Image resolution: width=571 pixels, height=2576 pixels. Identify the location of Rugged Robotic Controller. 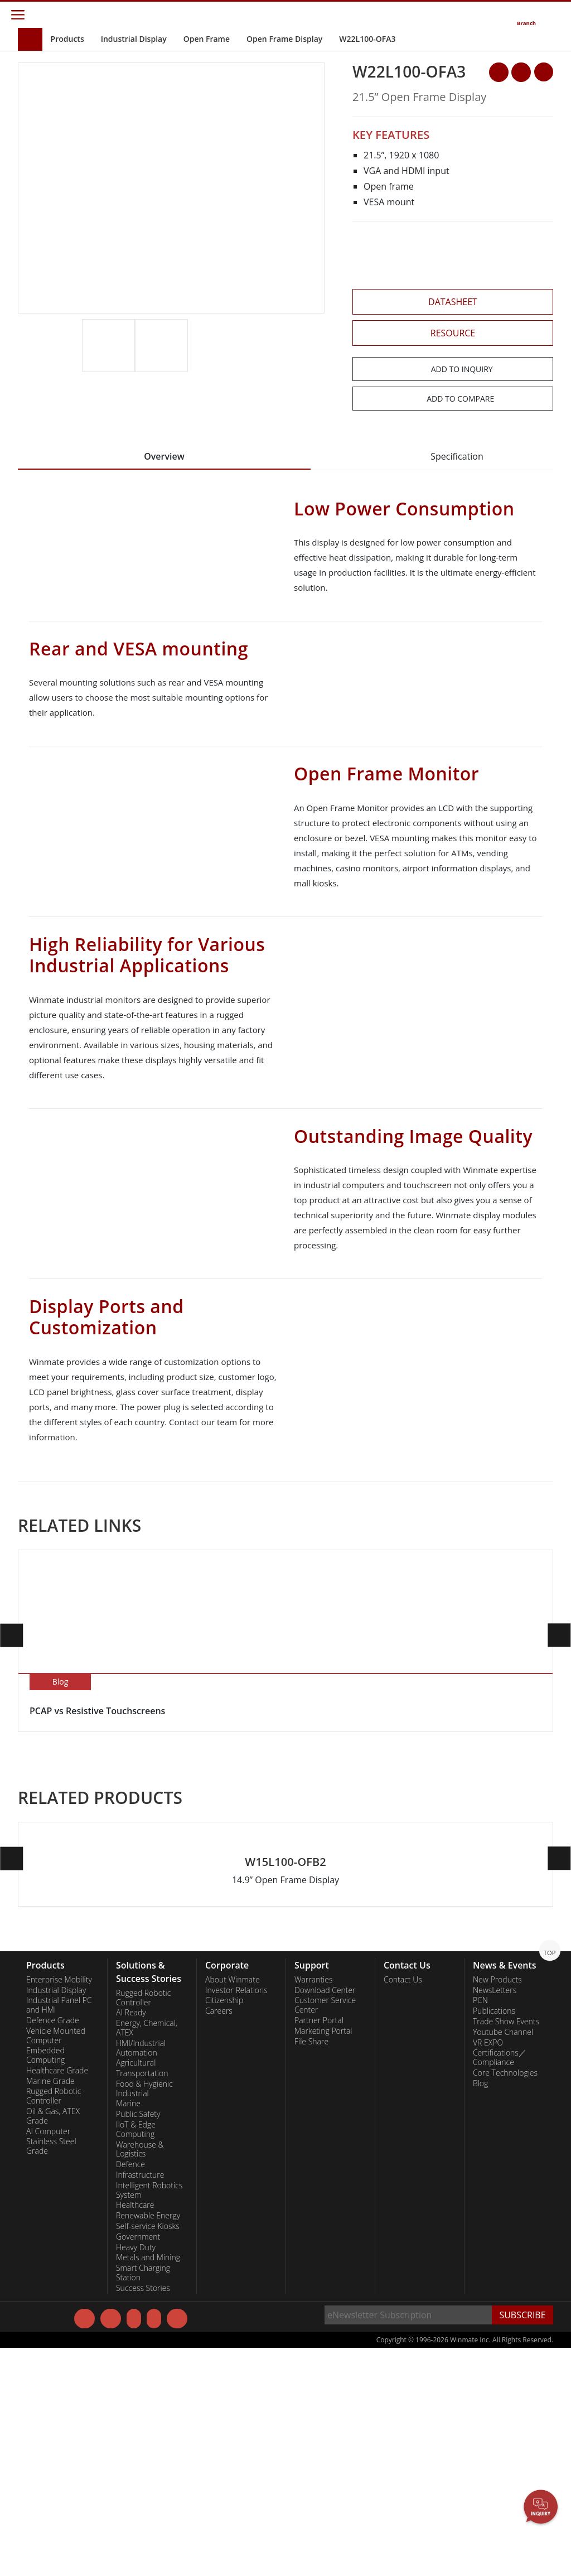
(53, 2322).